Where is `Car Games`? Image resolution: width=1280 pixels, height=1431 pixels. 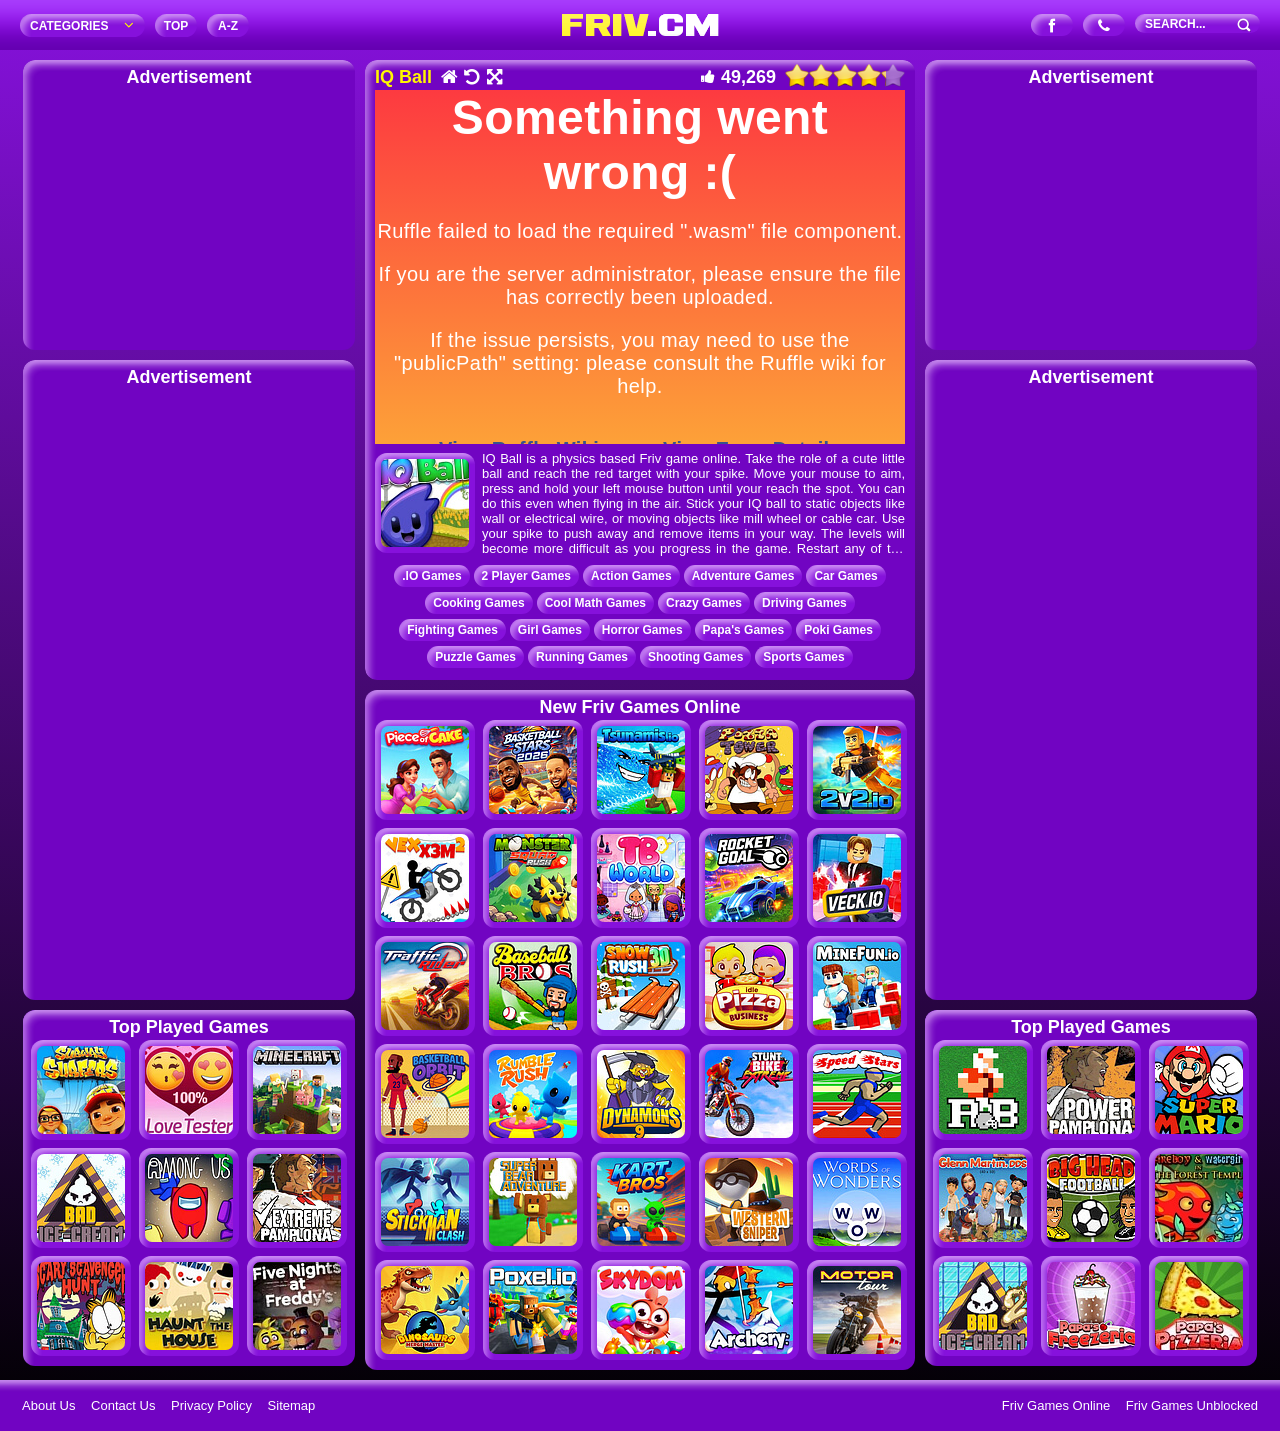 Car Games is located at coordinates (845, 576).